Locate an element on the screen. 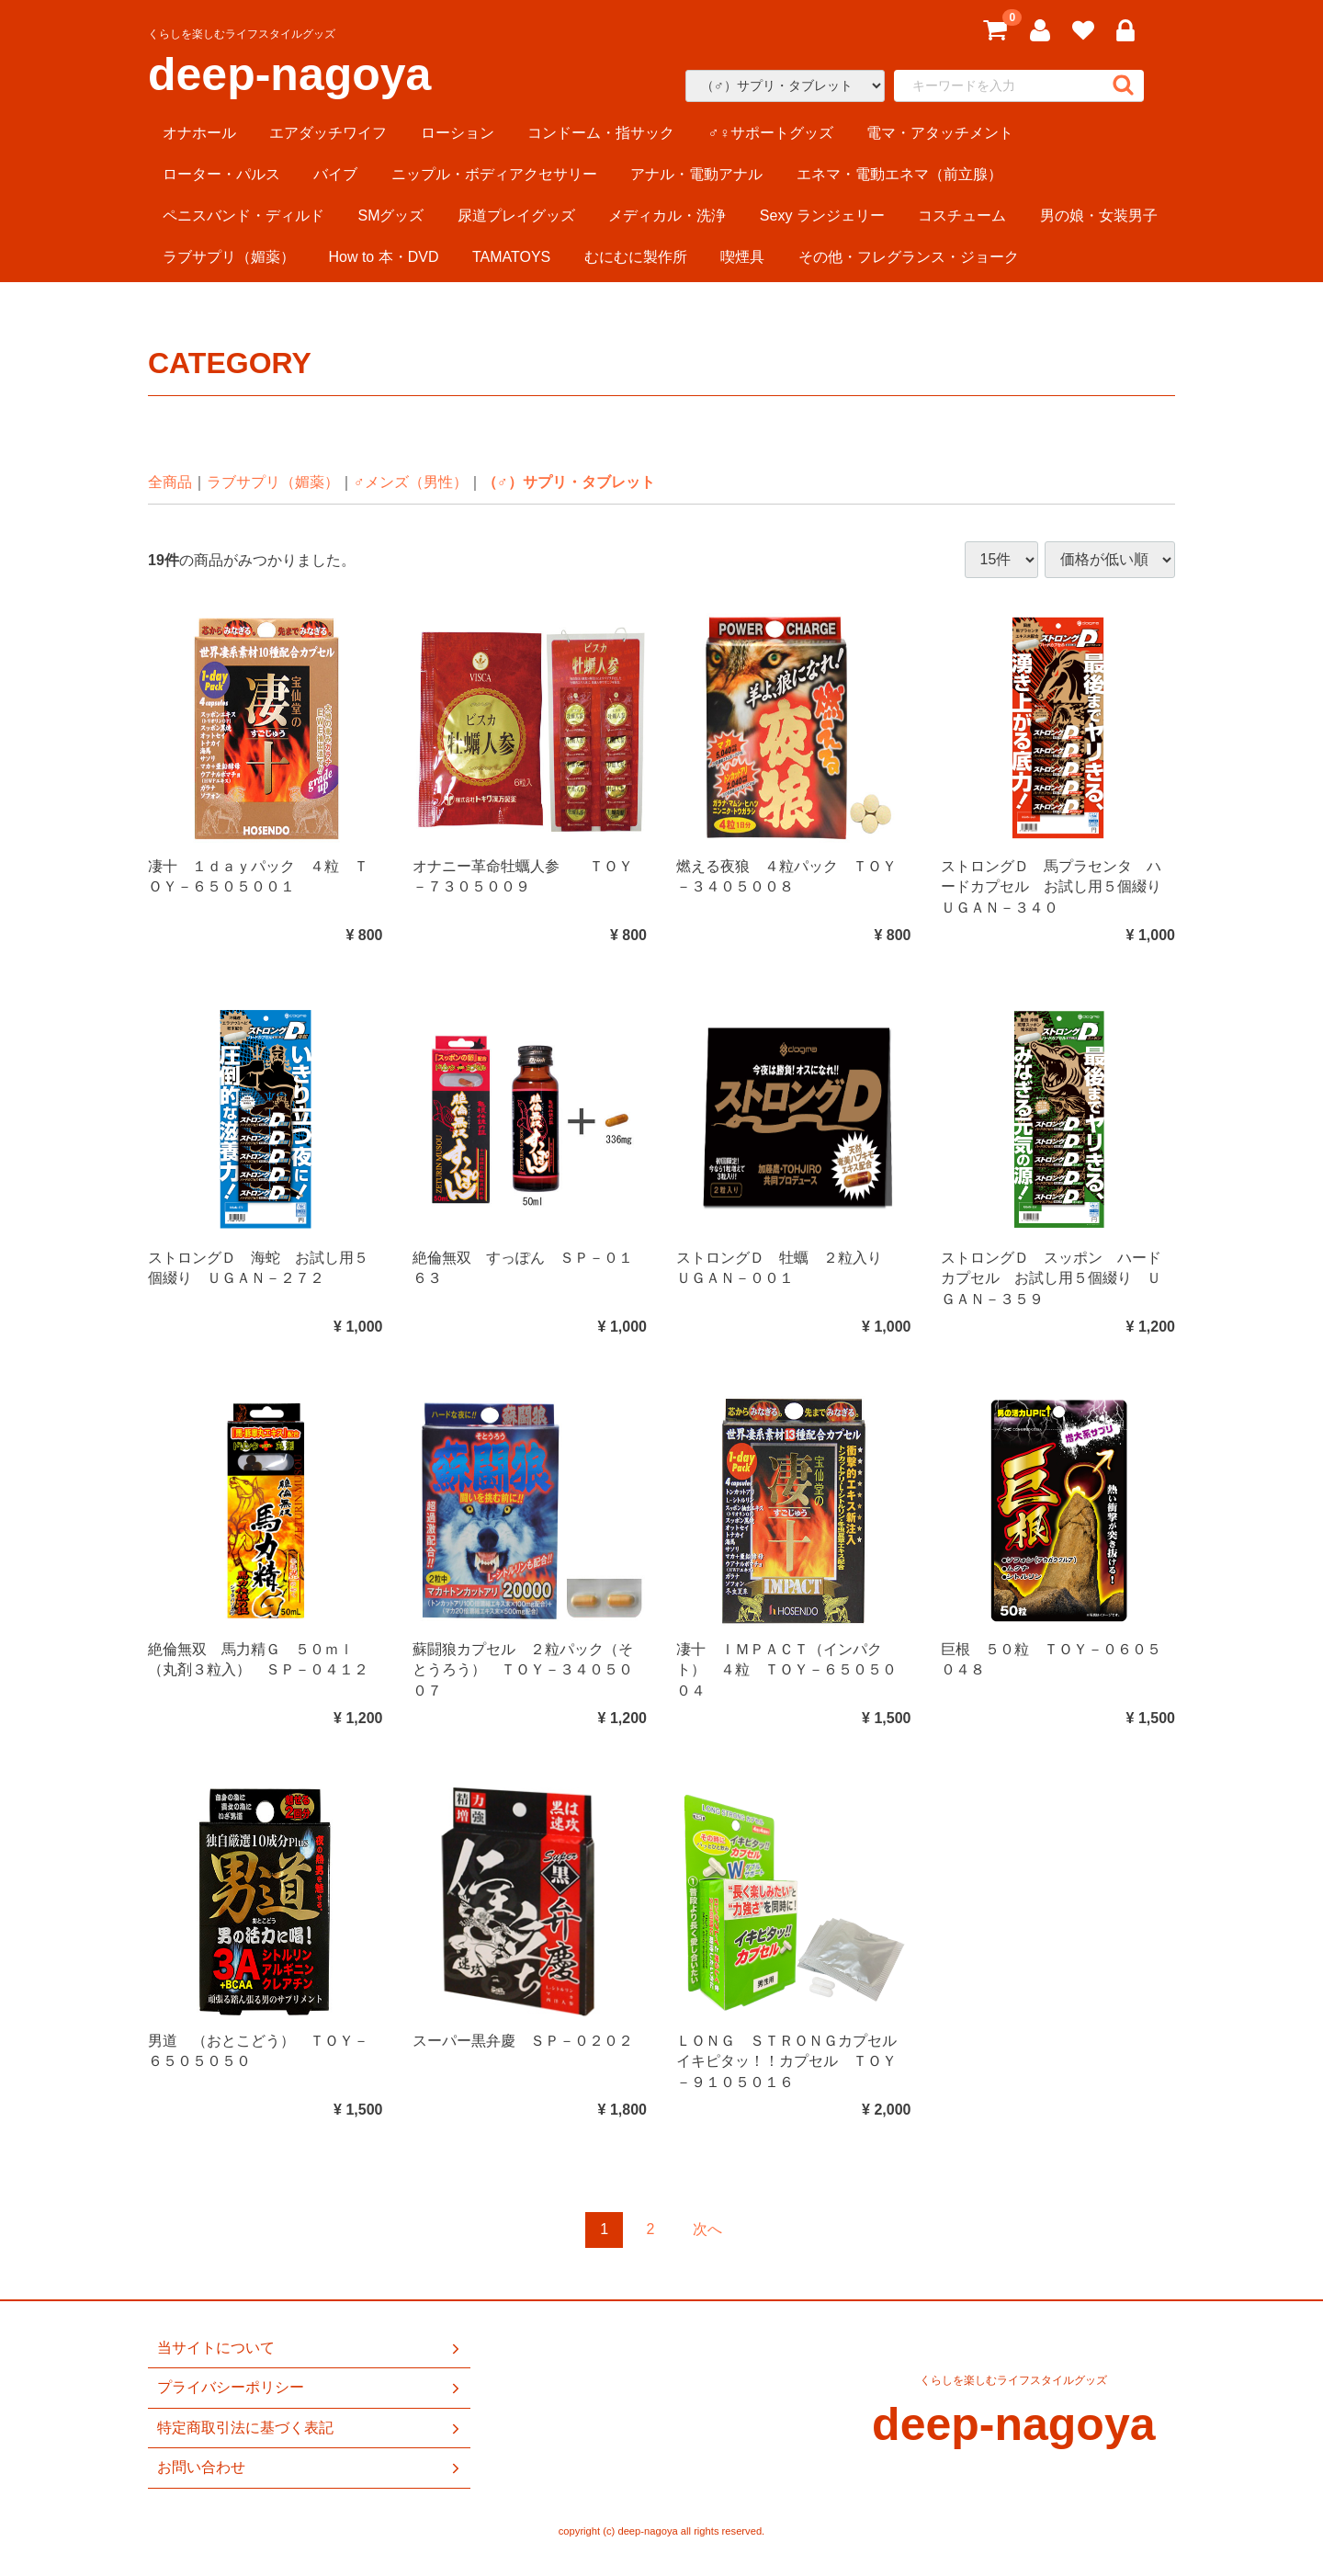  尿道プレイグッズ is located at coordinates (516, 215).